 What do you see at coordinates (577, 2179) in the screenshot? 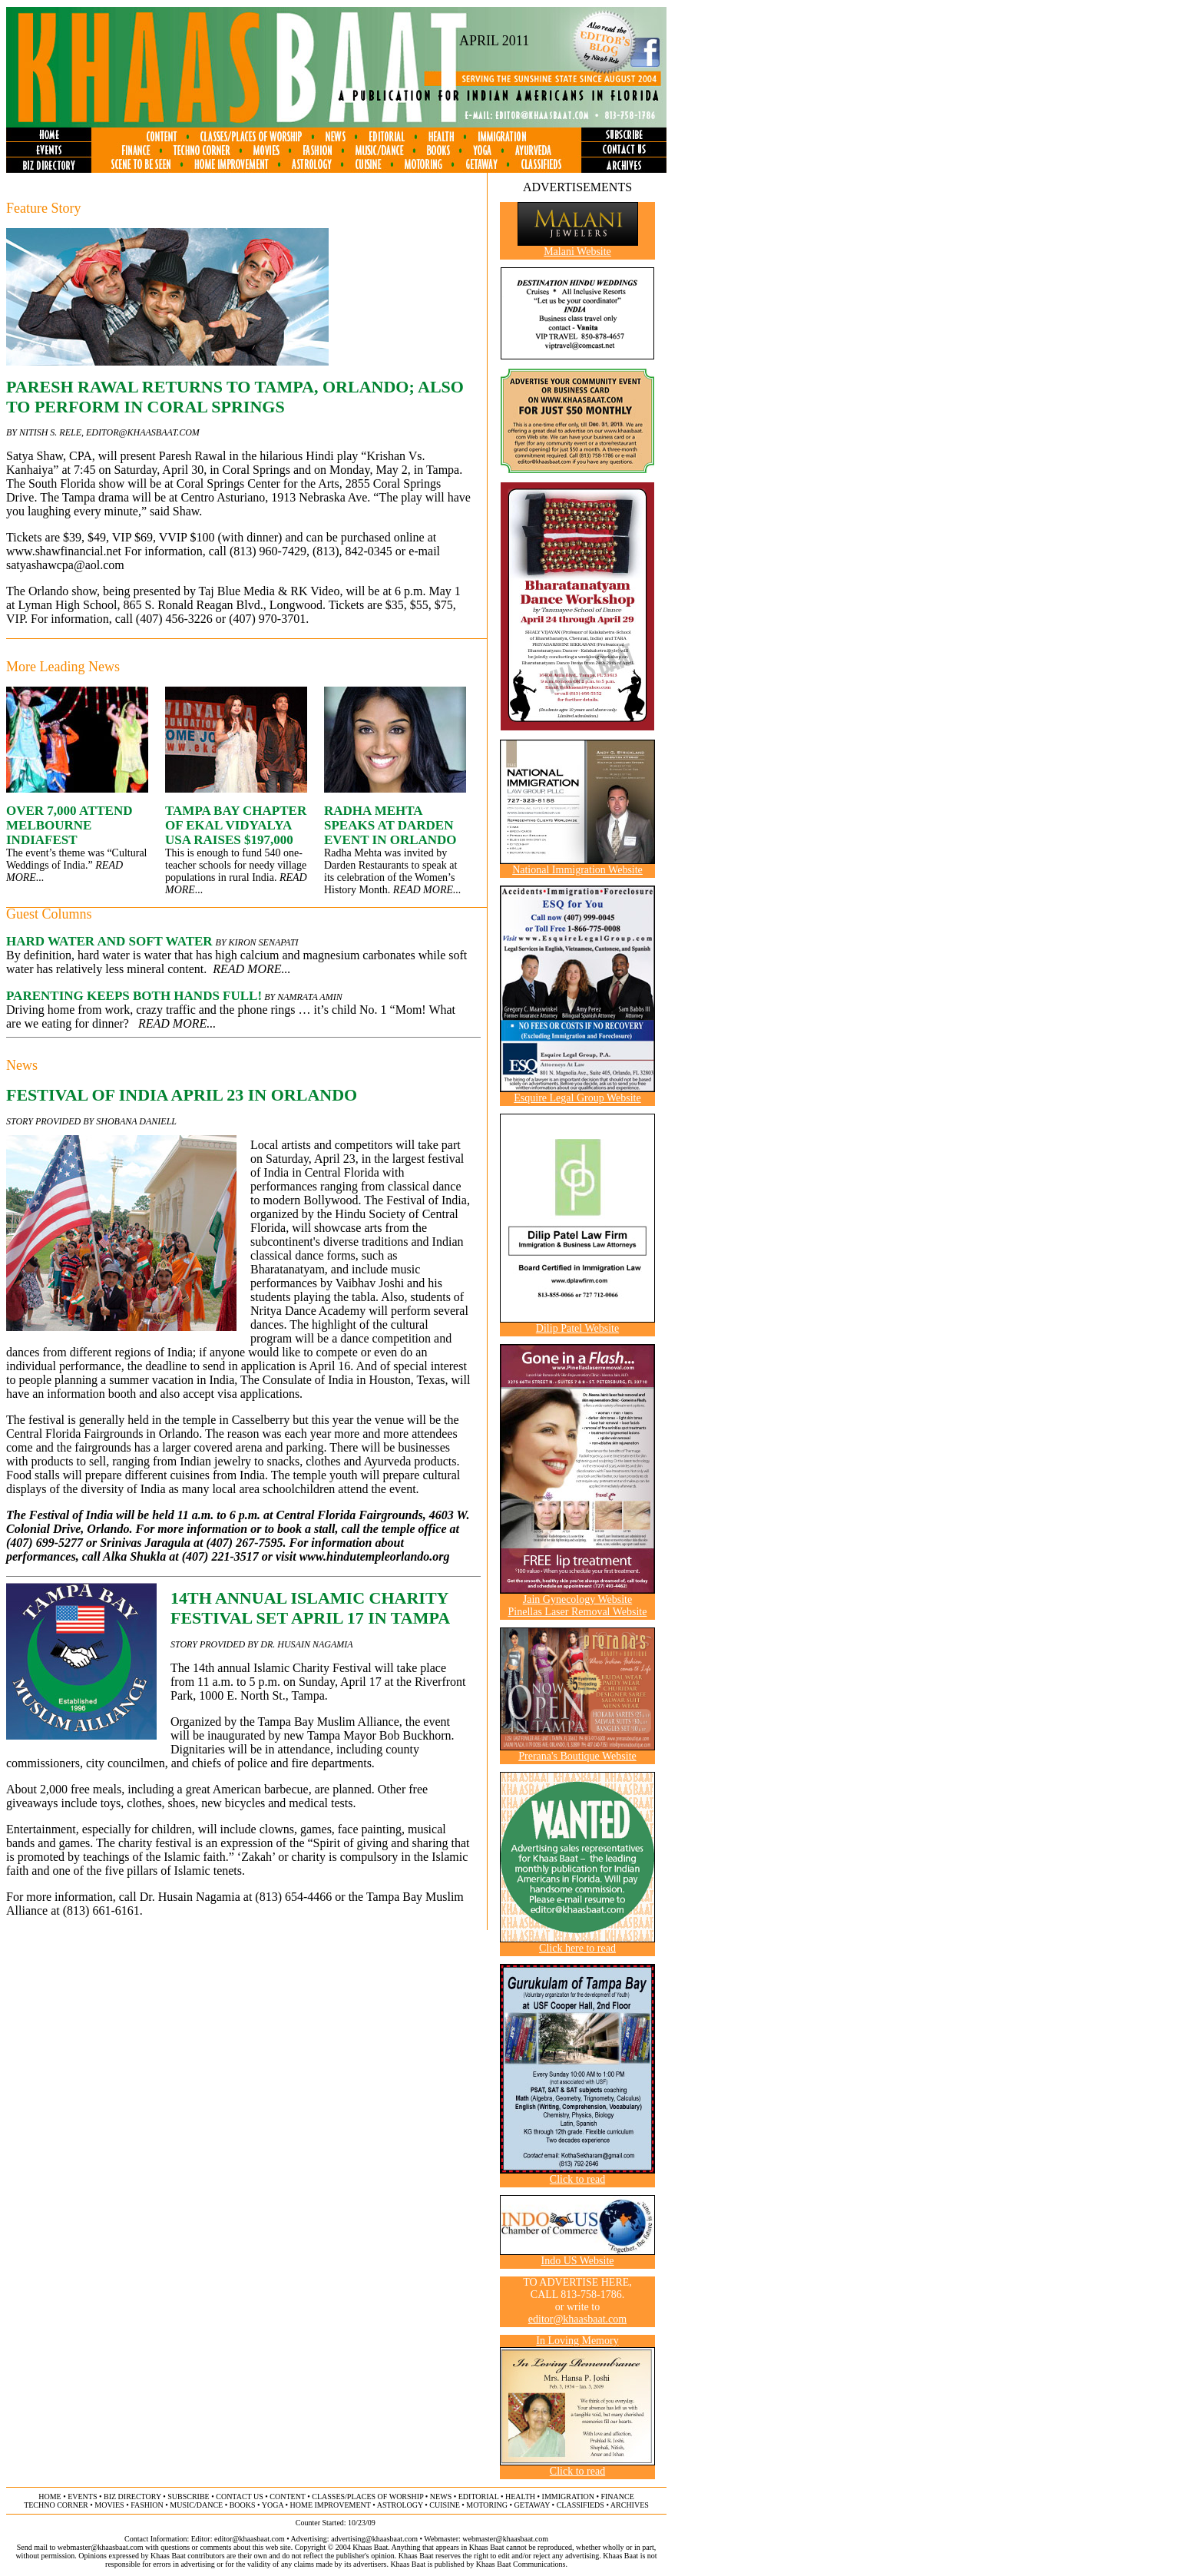
I see `Click to read` at bounding box center [577, 2179].